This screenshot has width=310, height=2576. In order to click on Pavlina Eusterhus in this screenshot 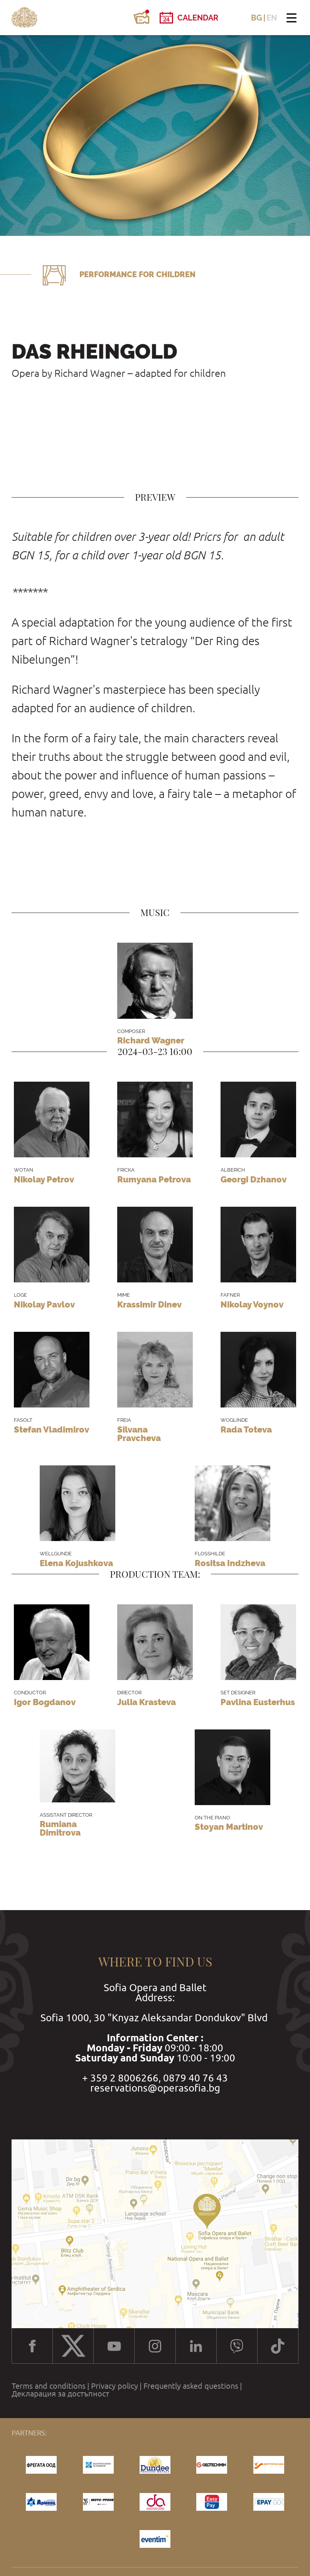, I will do `click(258, 1702)`.